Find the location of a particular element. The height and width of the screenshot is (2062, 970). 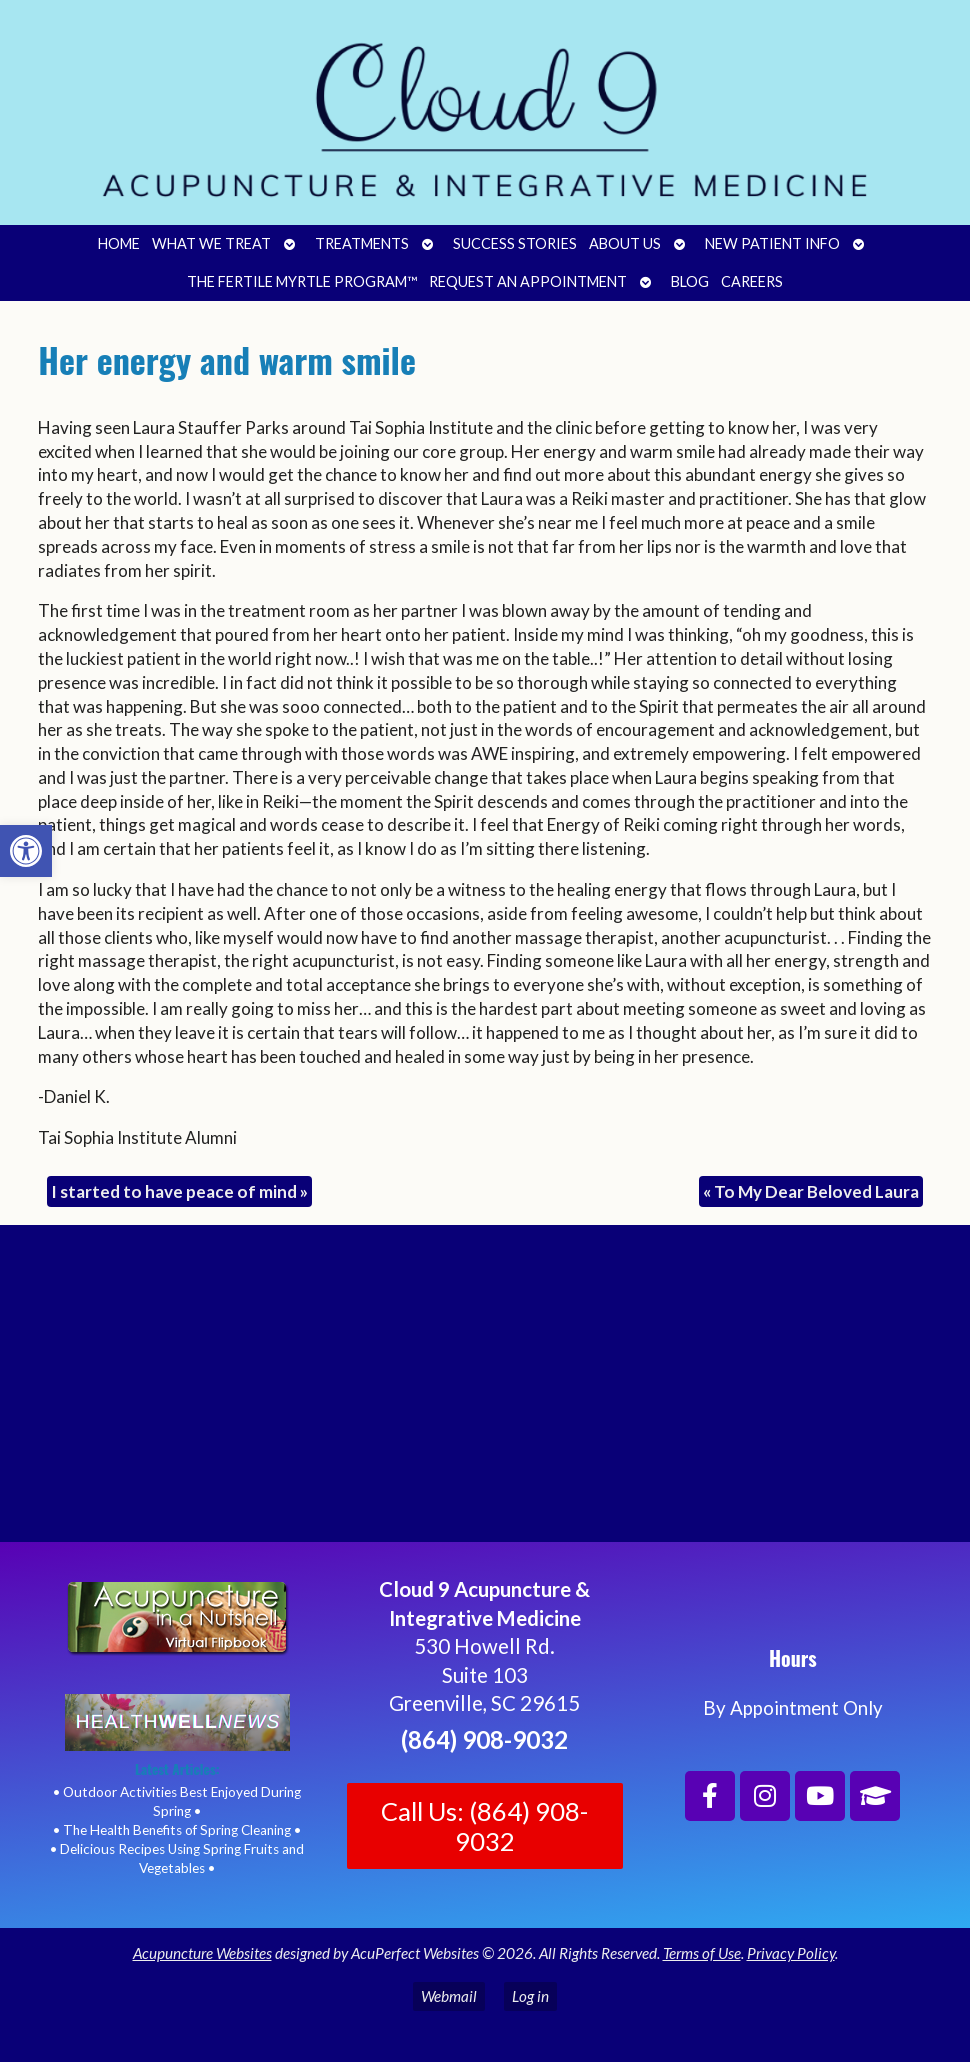

Home is located at coordinates (119, 243).